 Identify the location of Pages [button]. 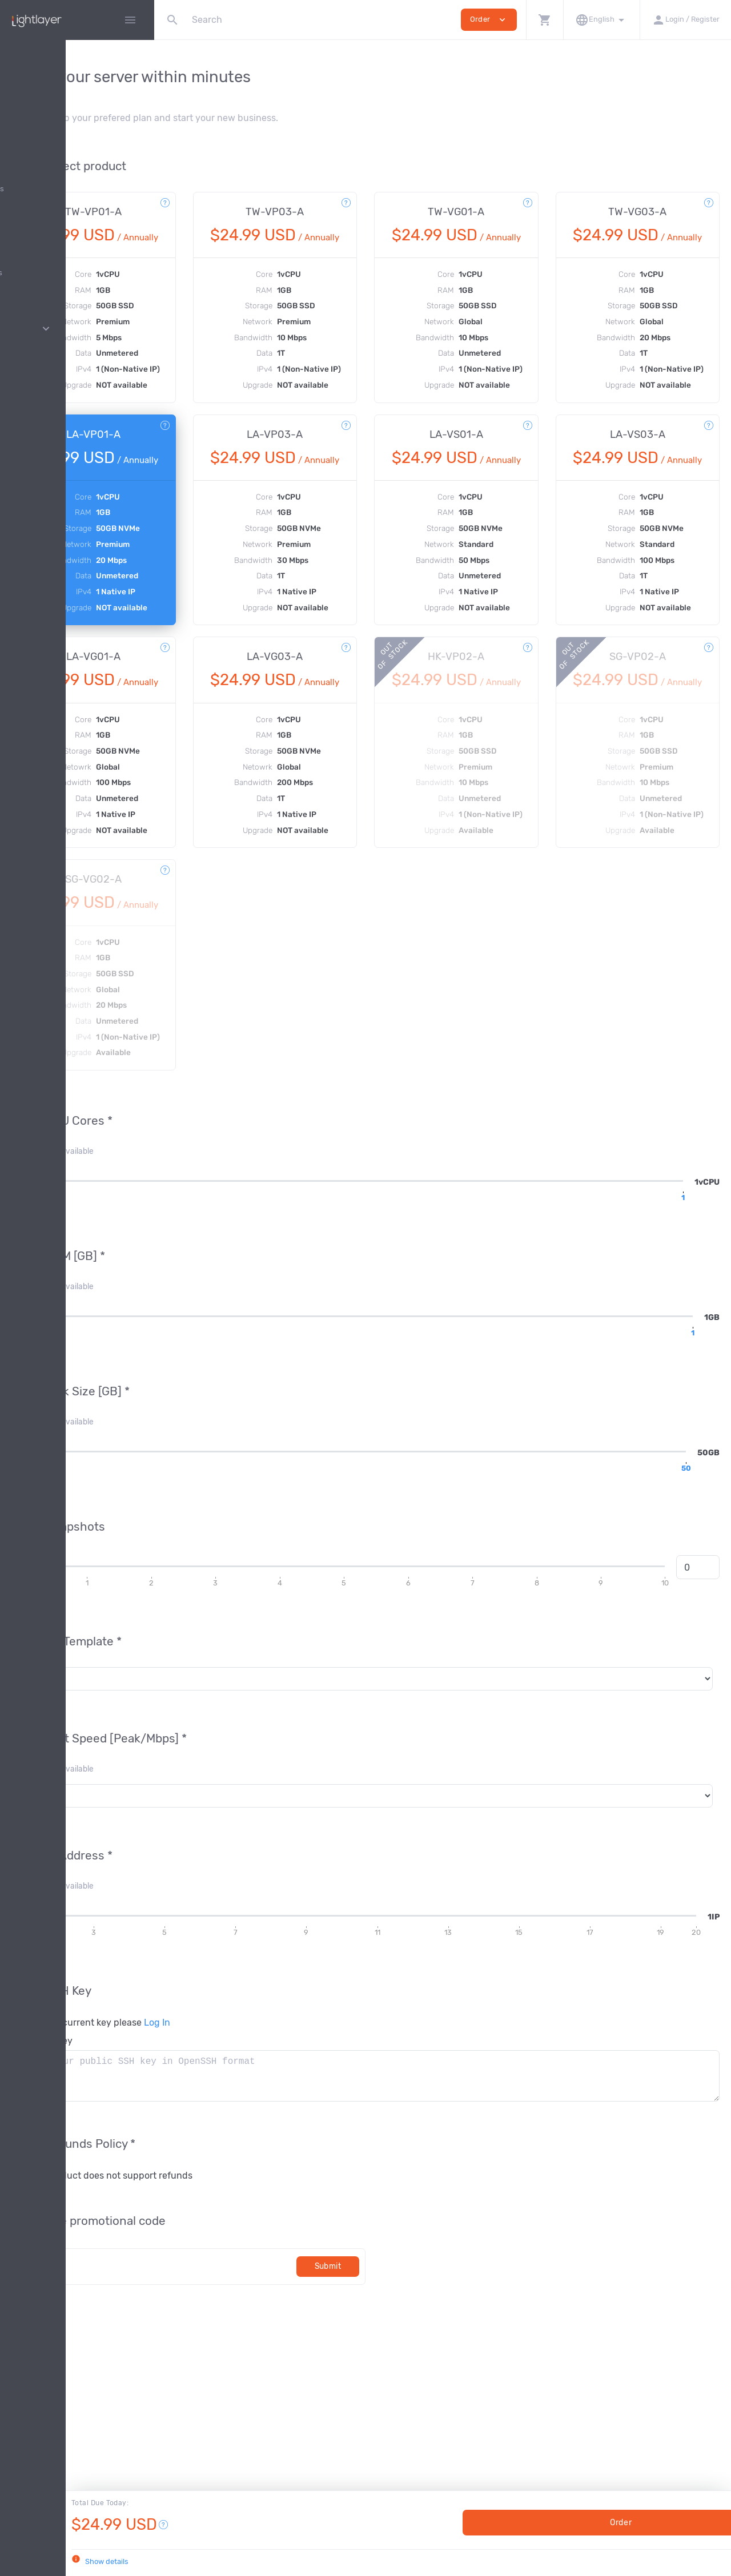
(77, 329).